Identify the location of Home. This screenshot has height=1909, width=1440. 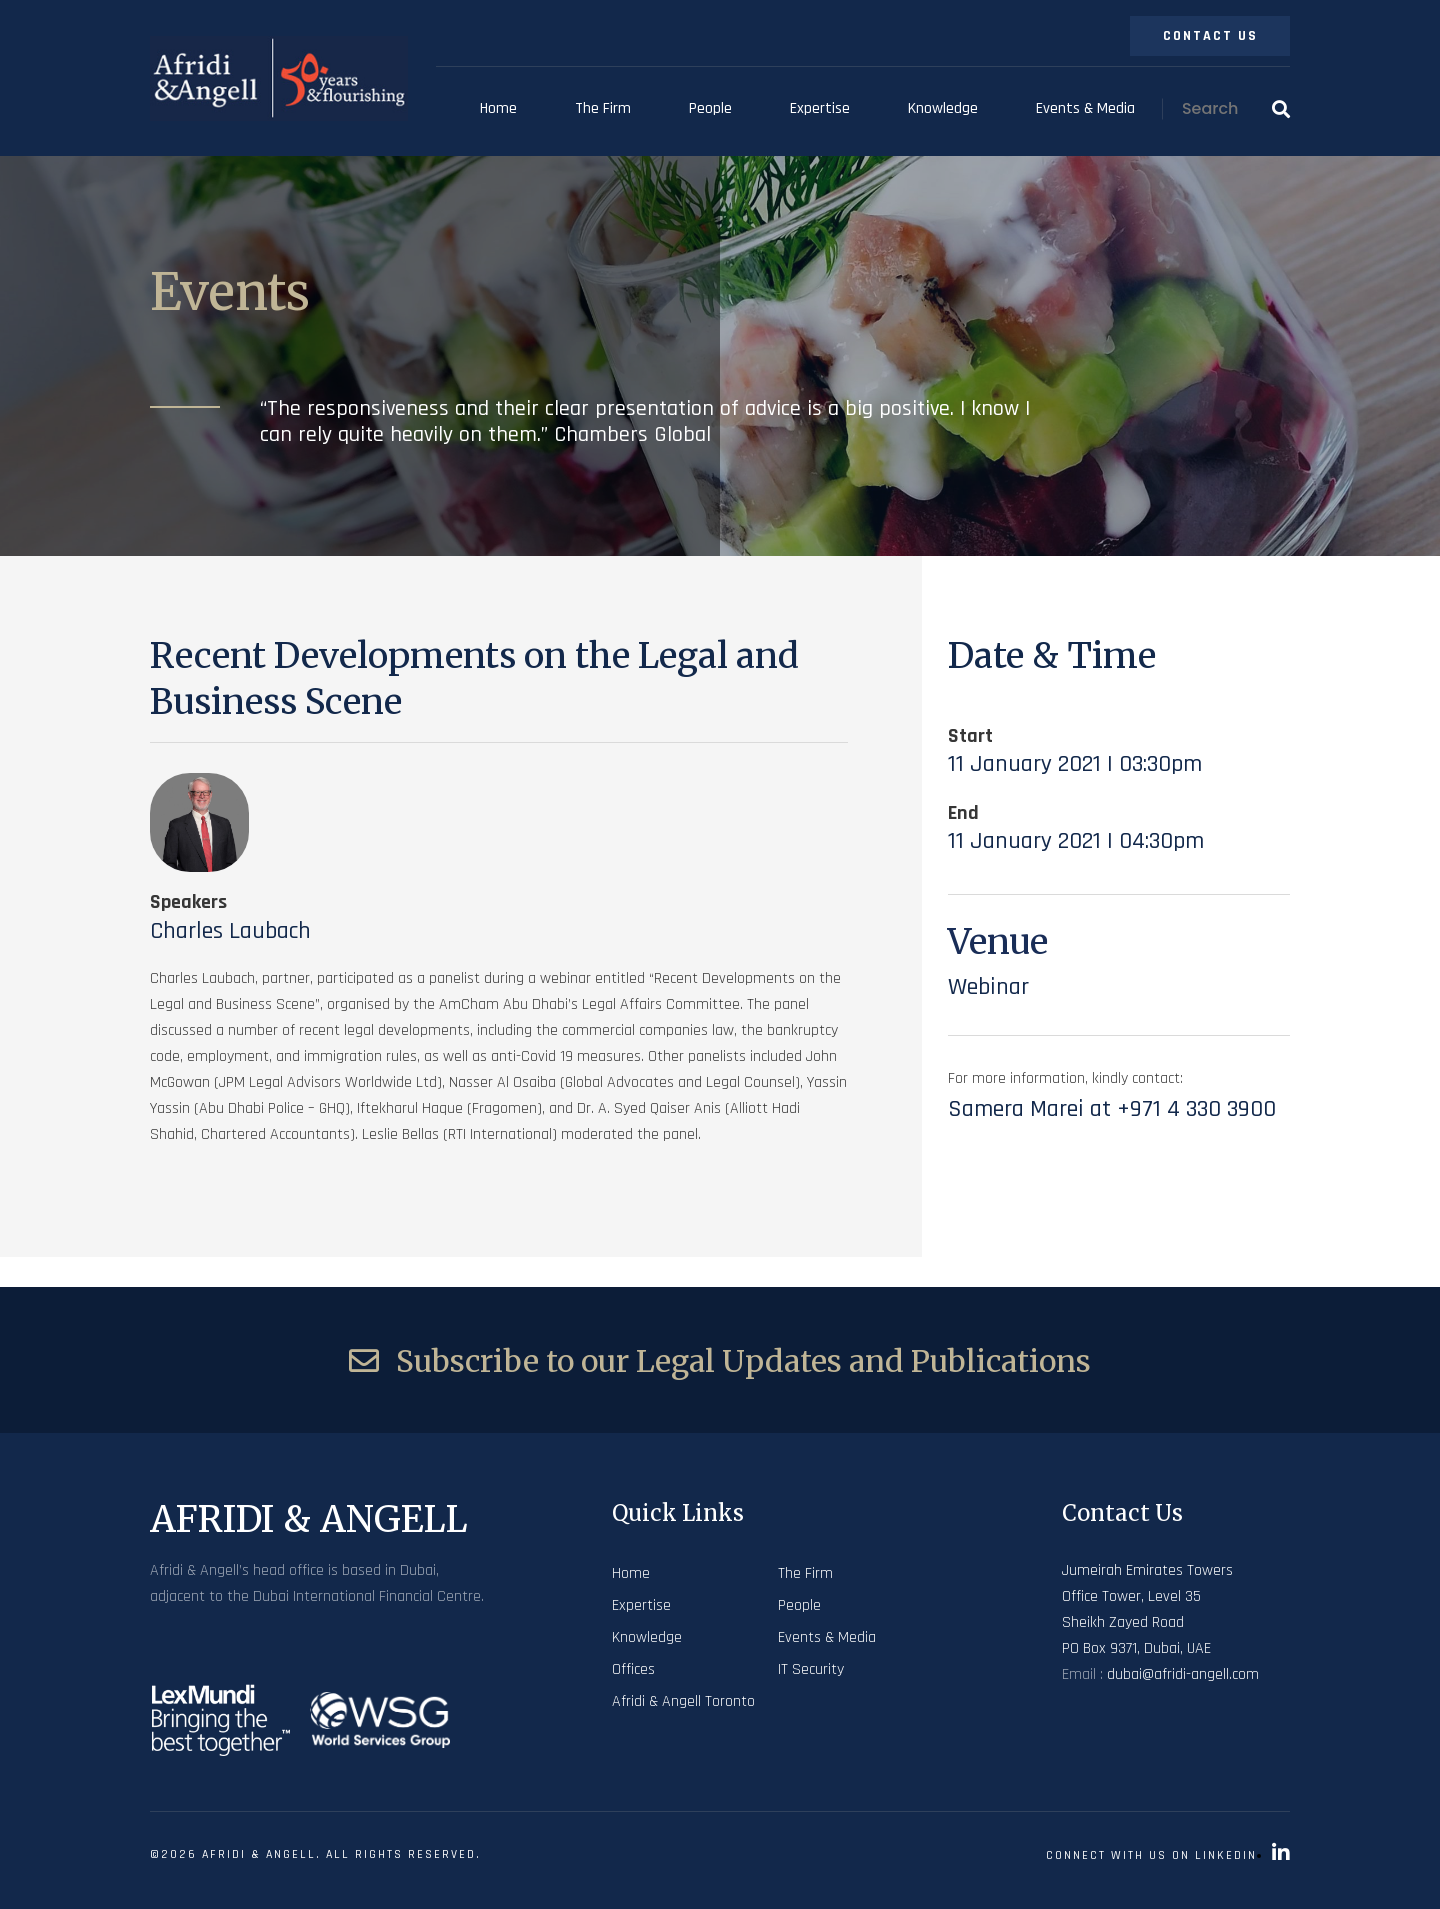
(498, 108).